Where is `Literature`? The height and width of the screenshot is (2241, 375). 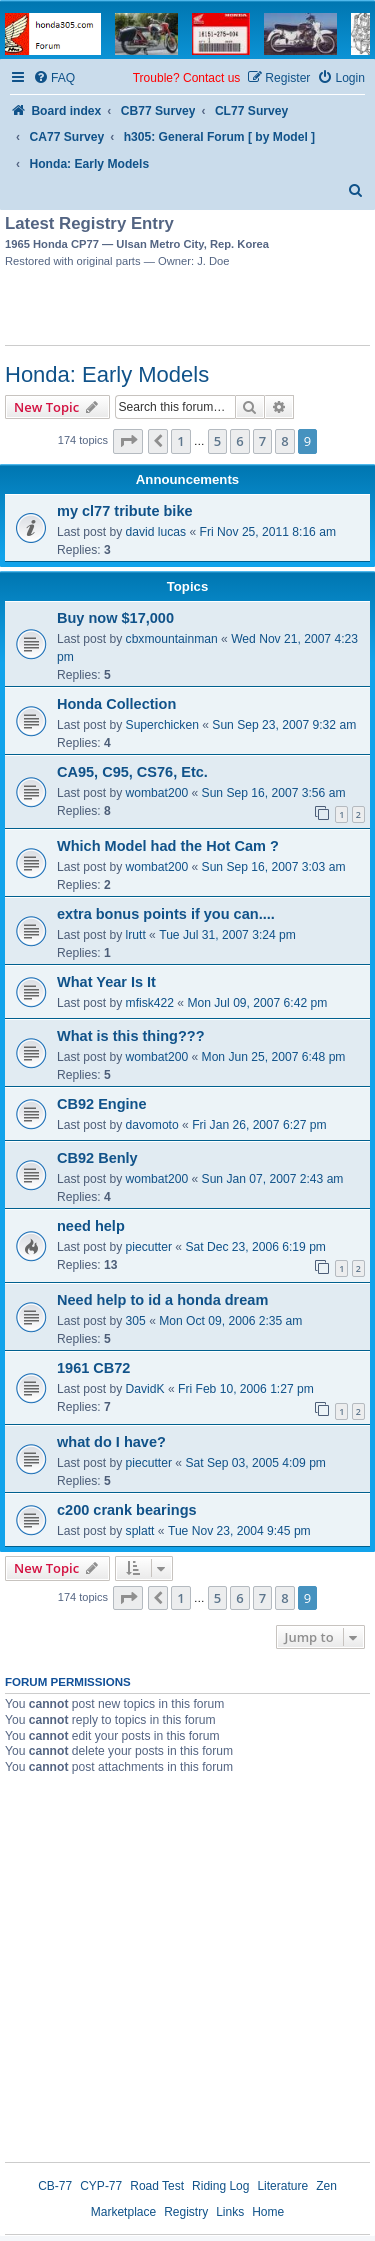
Literature is located at coordinates (282, 2186).